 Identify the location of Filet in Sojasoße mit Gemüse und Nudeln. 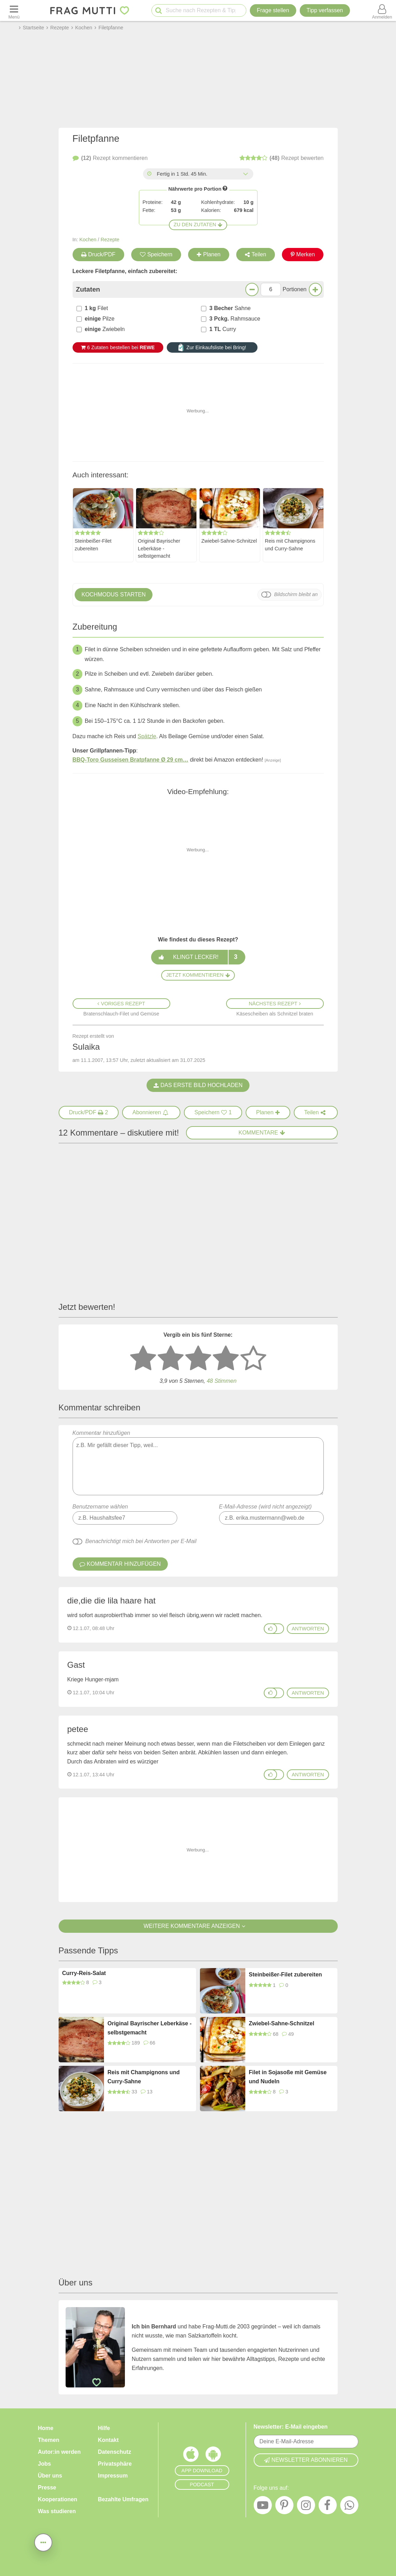
(288, 2076).